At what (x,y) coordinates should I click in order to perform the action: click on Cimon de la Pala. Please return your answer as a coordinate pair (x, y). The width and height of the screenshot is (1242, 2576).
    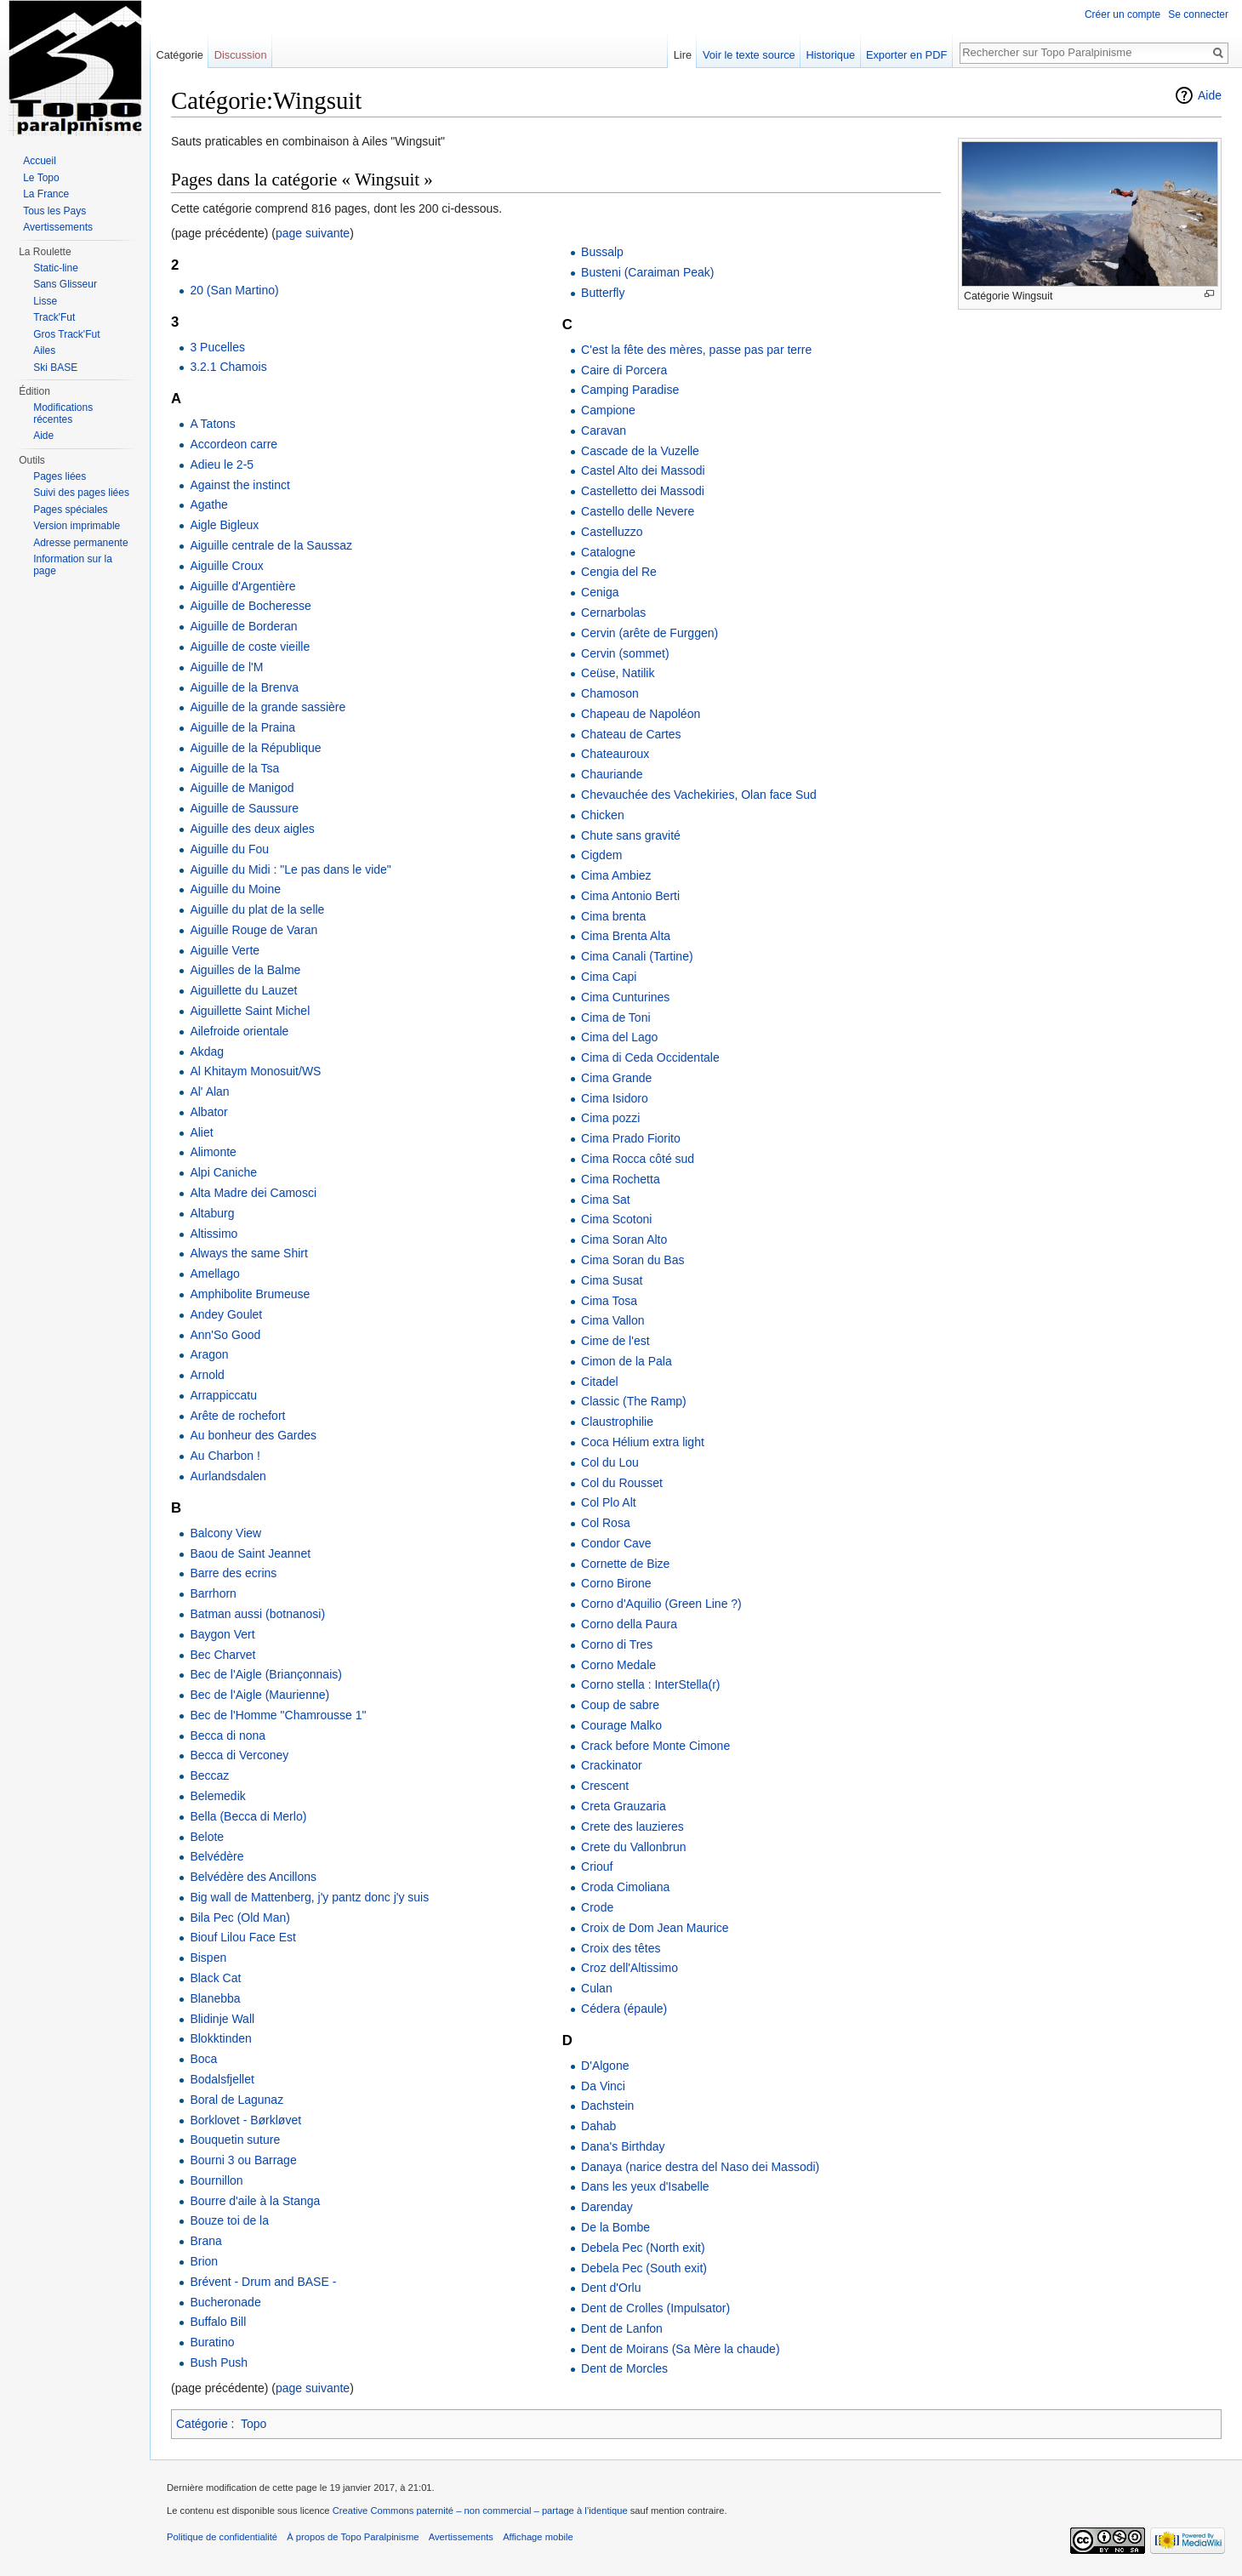
    Looking at the image, I should click on (626, 1361).